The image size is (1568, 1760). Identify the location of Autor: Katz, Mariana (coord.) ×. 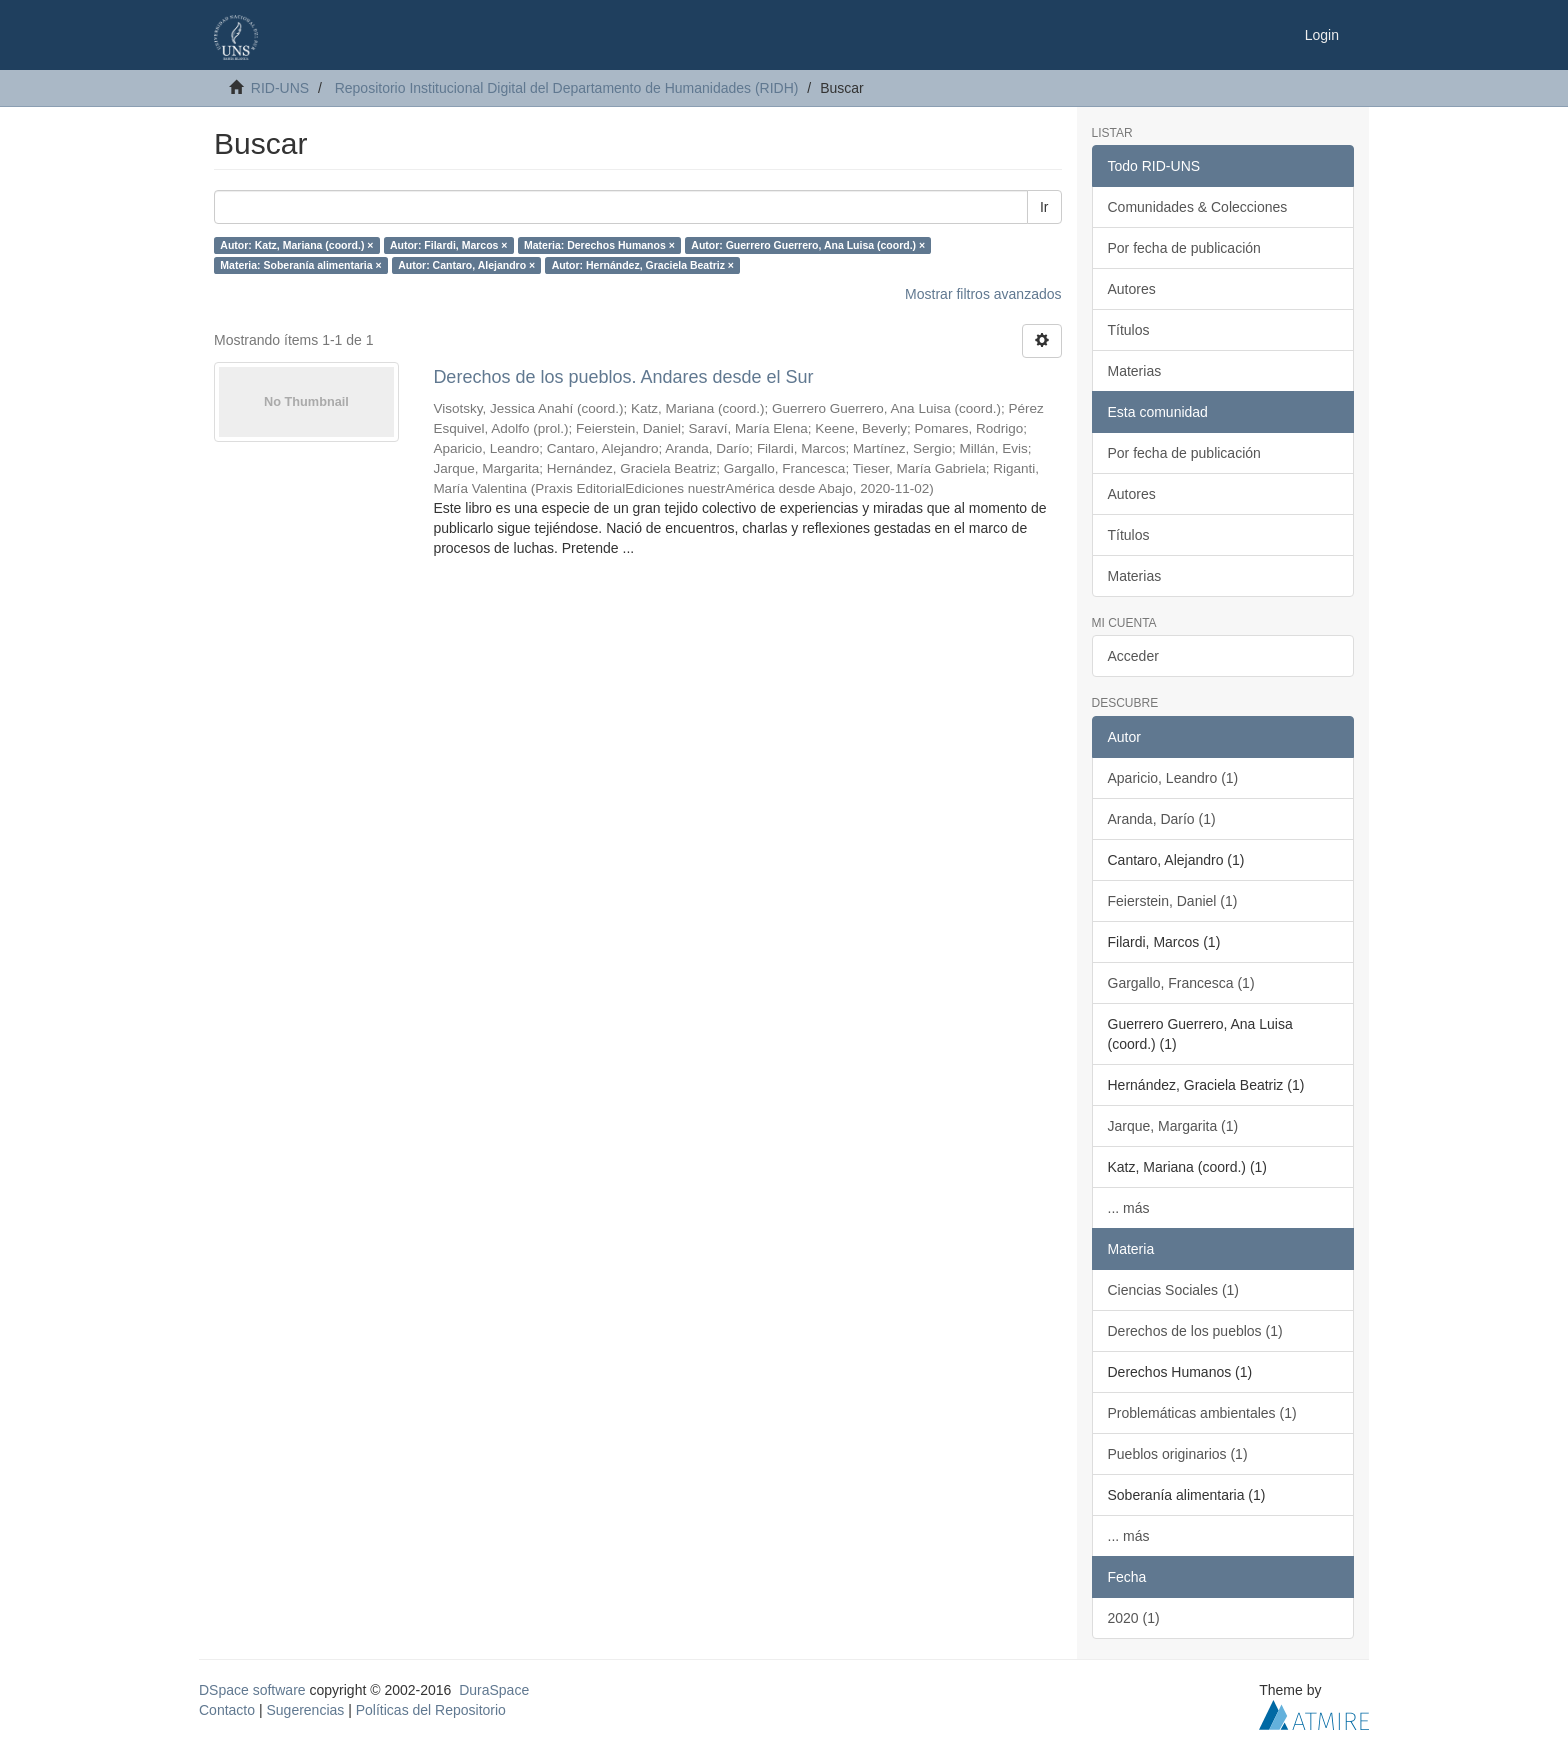
(296, 245).